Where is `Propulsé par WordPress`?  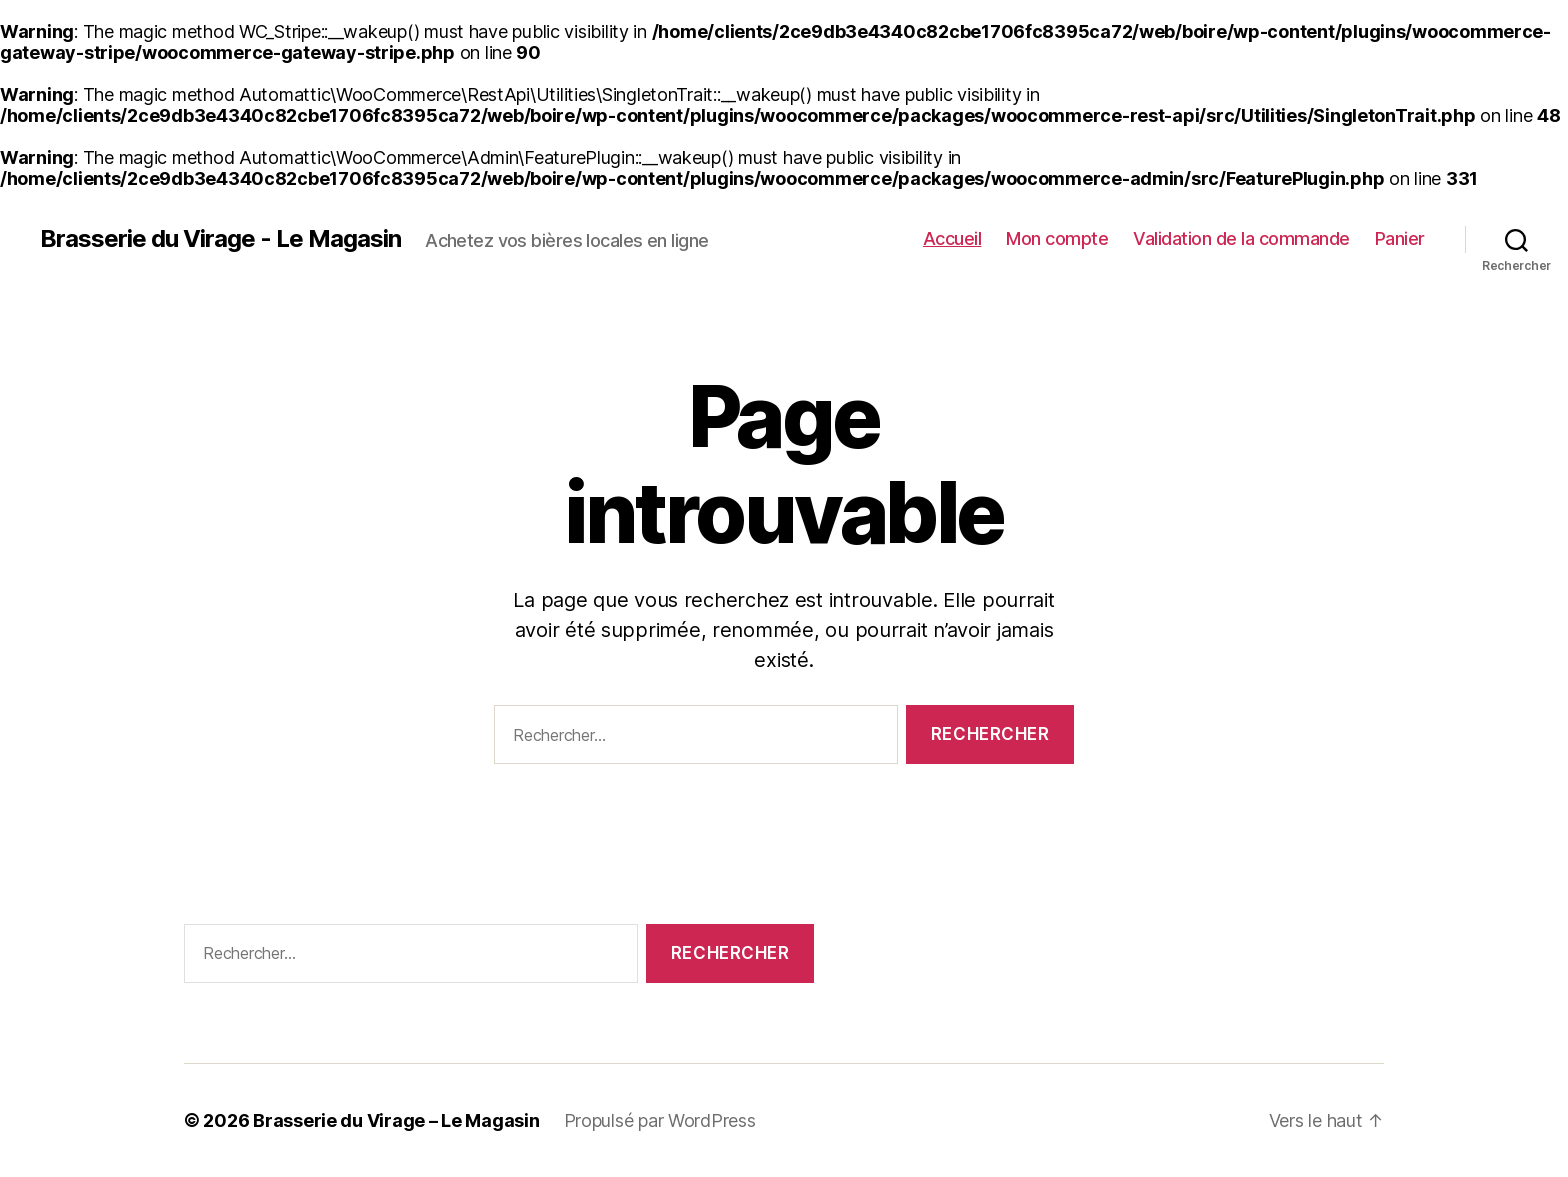
Propulsé par WordPress is located at coordinates (660, 1120).